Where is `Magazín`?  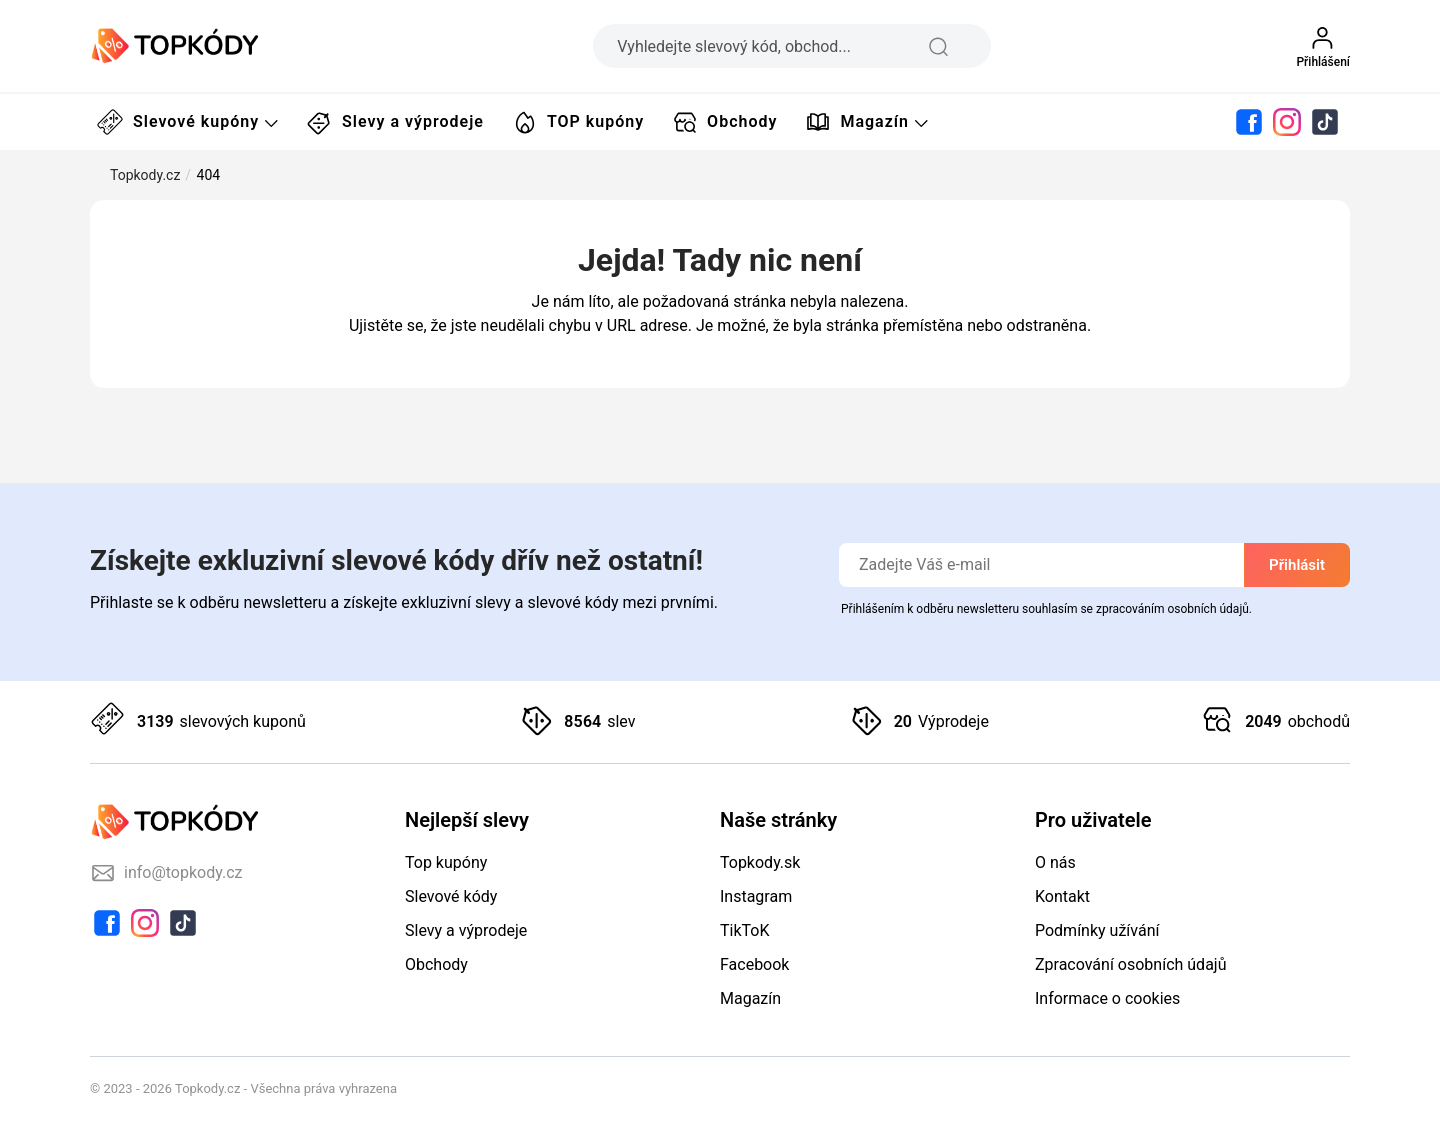
Magazín is located at coordinates (867, 122).